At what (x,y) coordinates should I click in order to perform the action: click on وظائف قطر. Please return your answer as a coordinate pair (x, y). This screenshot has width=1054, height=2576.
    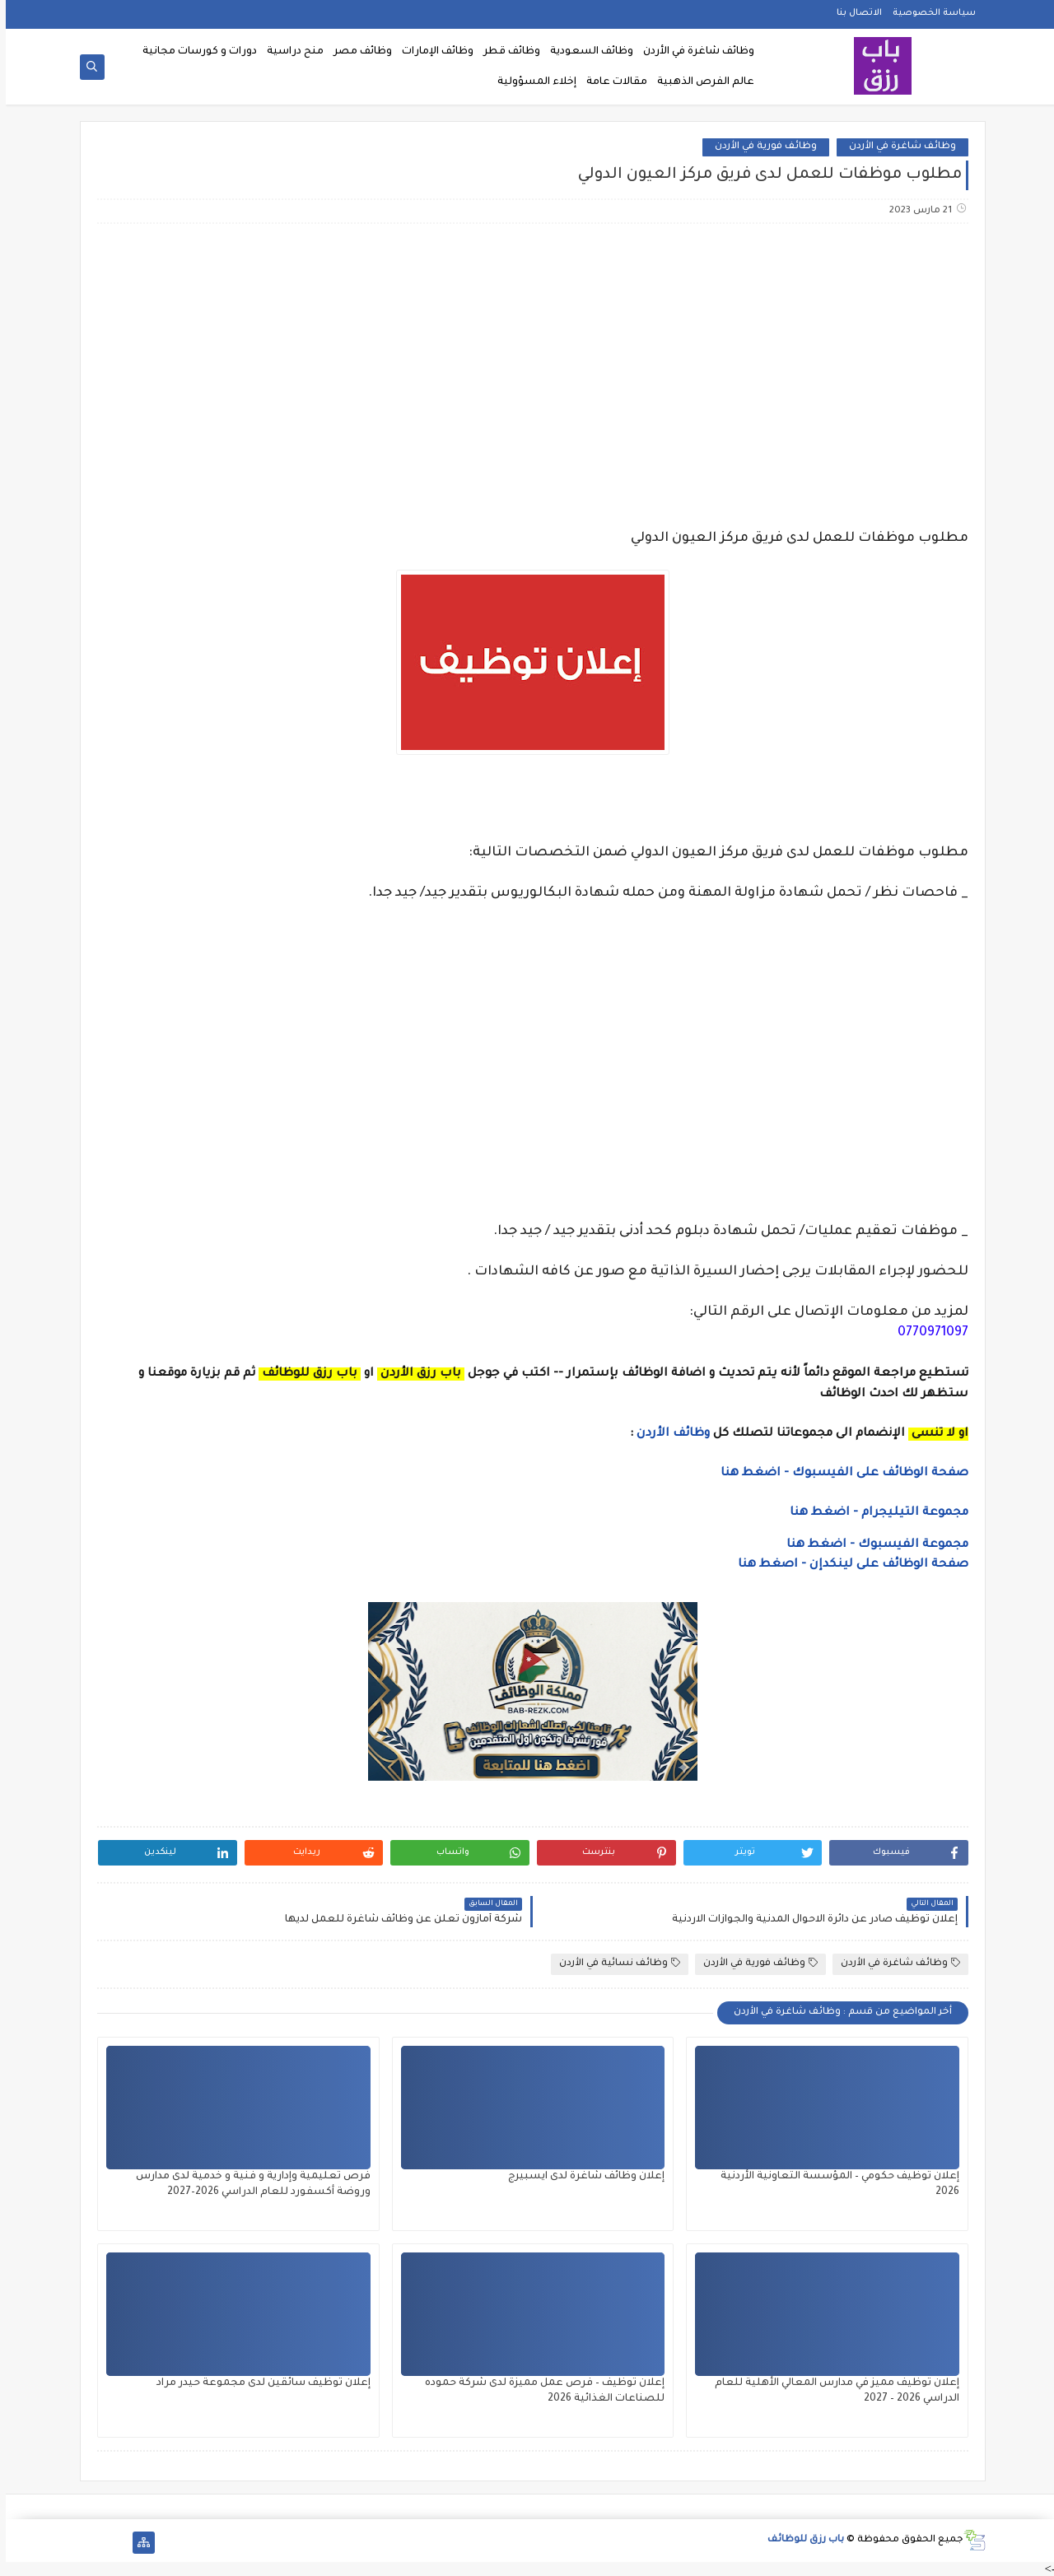
    Looking at the image, I should click on (506, 52).